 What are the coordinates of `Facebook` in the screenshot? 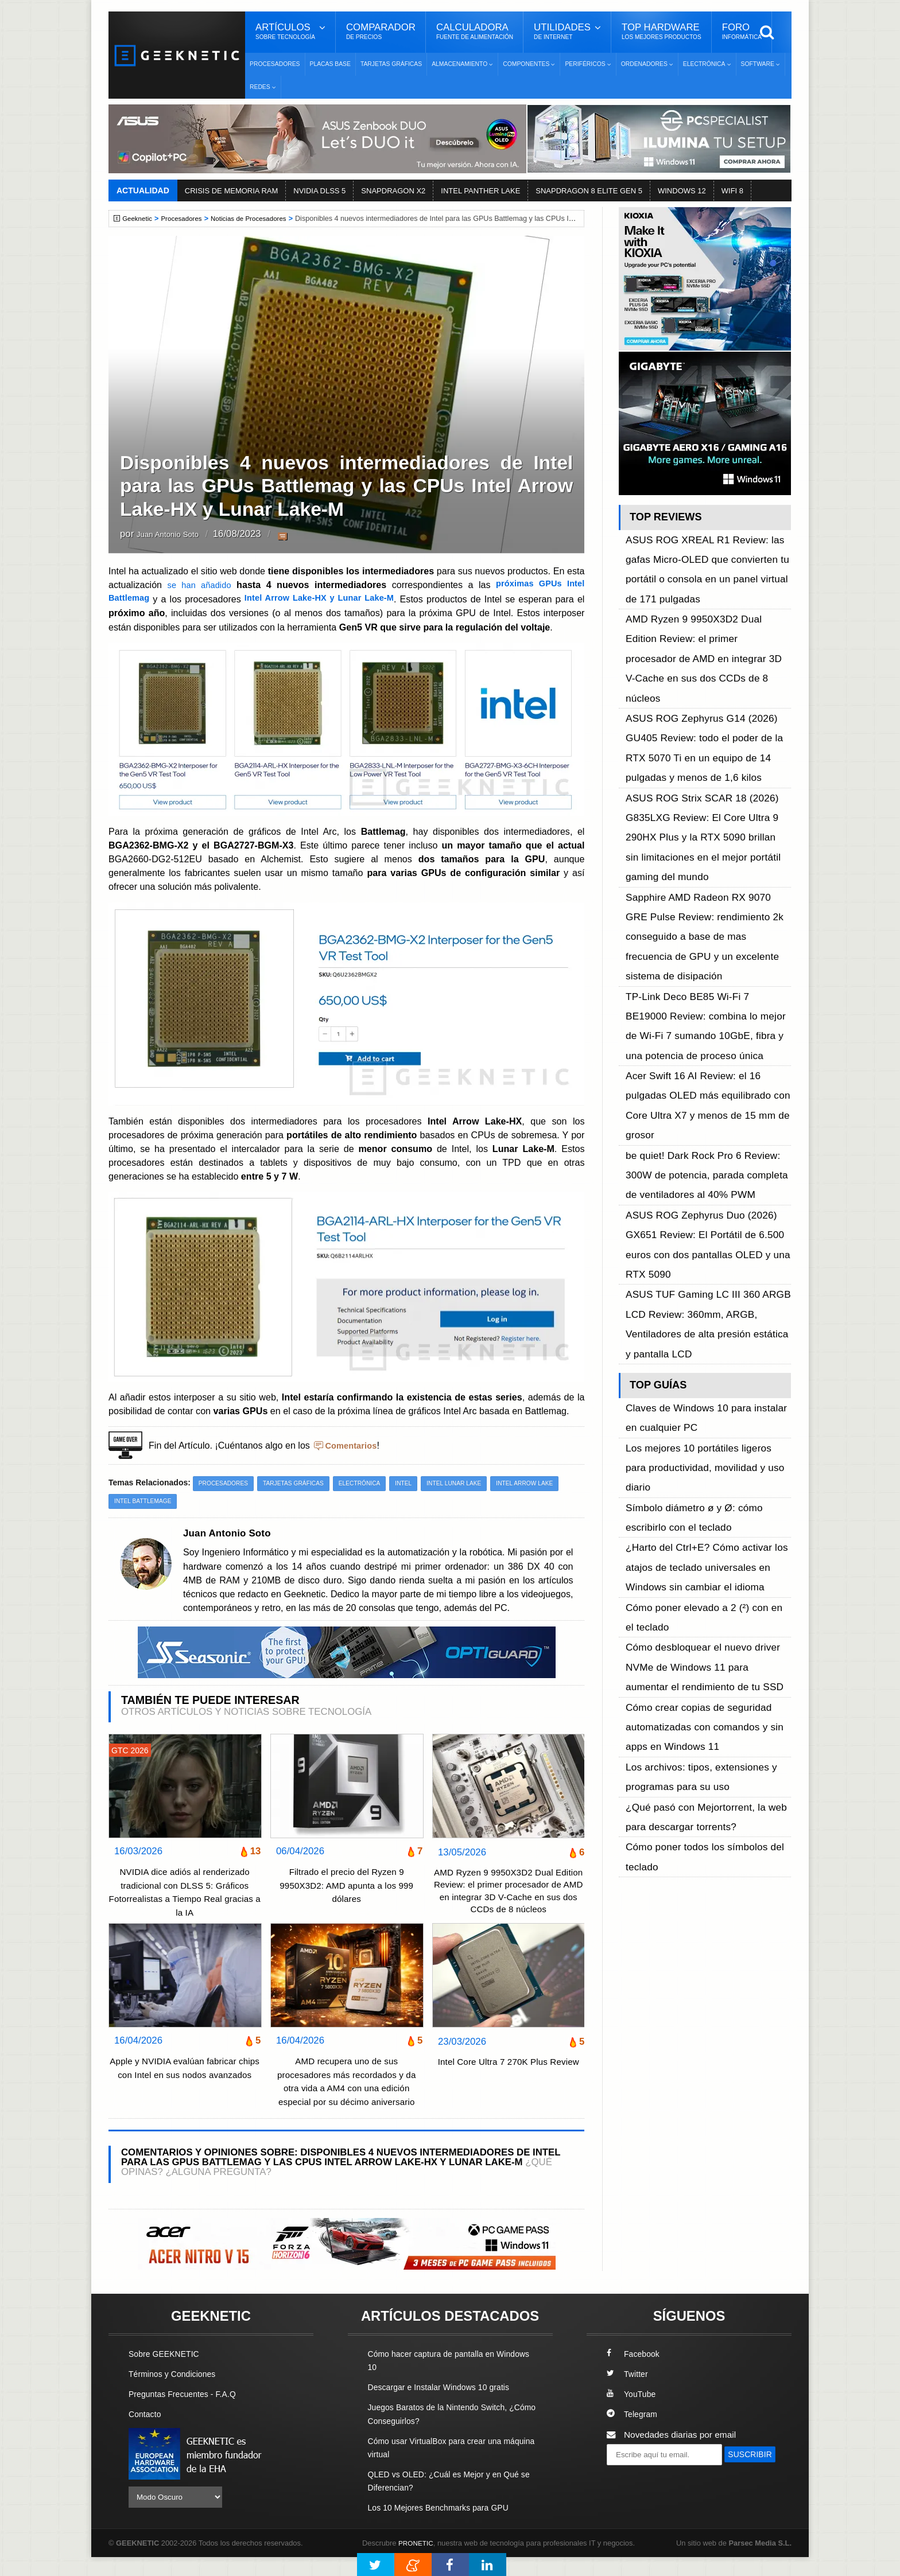 It's located at (635, 2372).